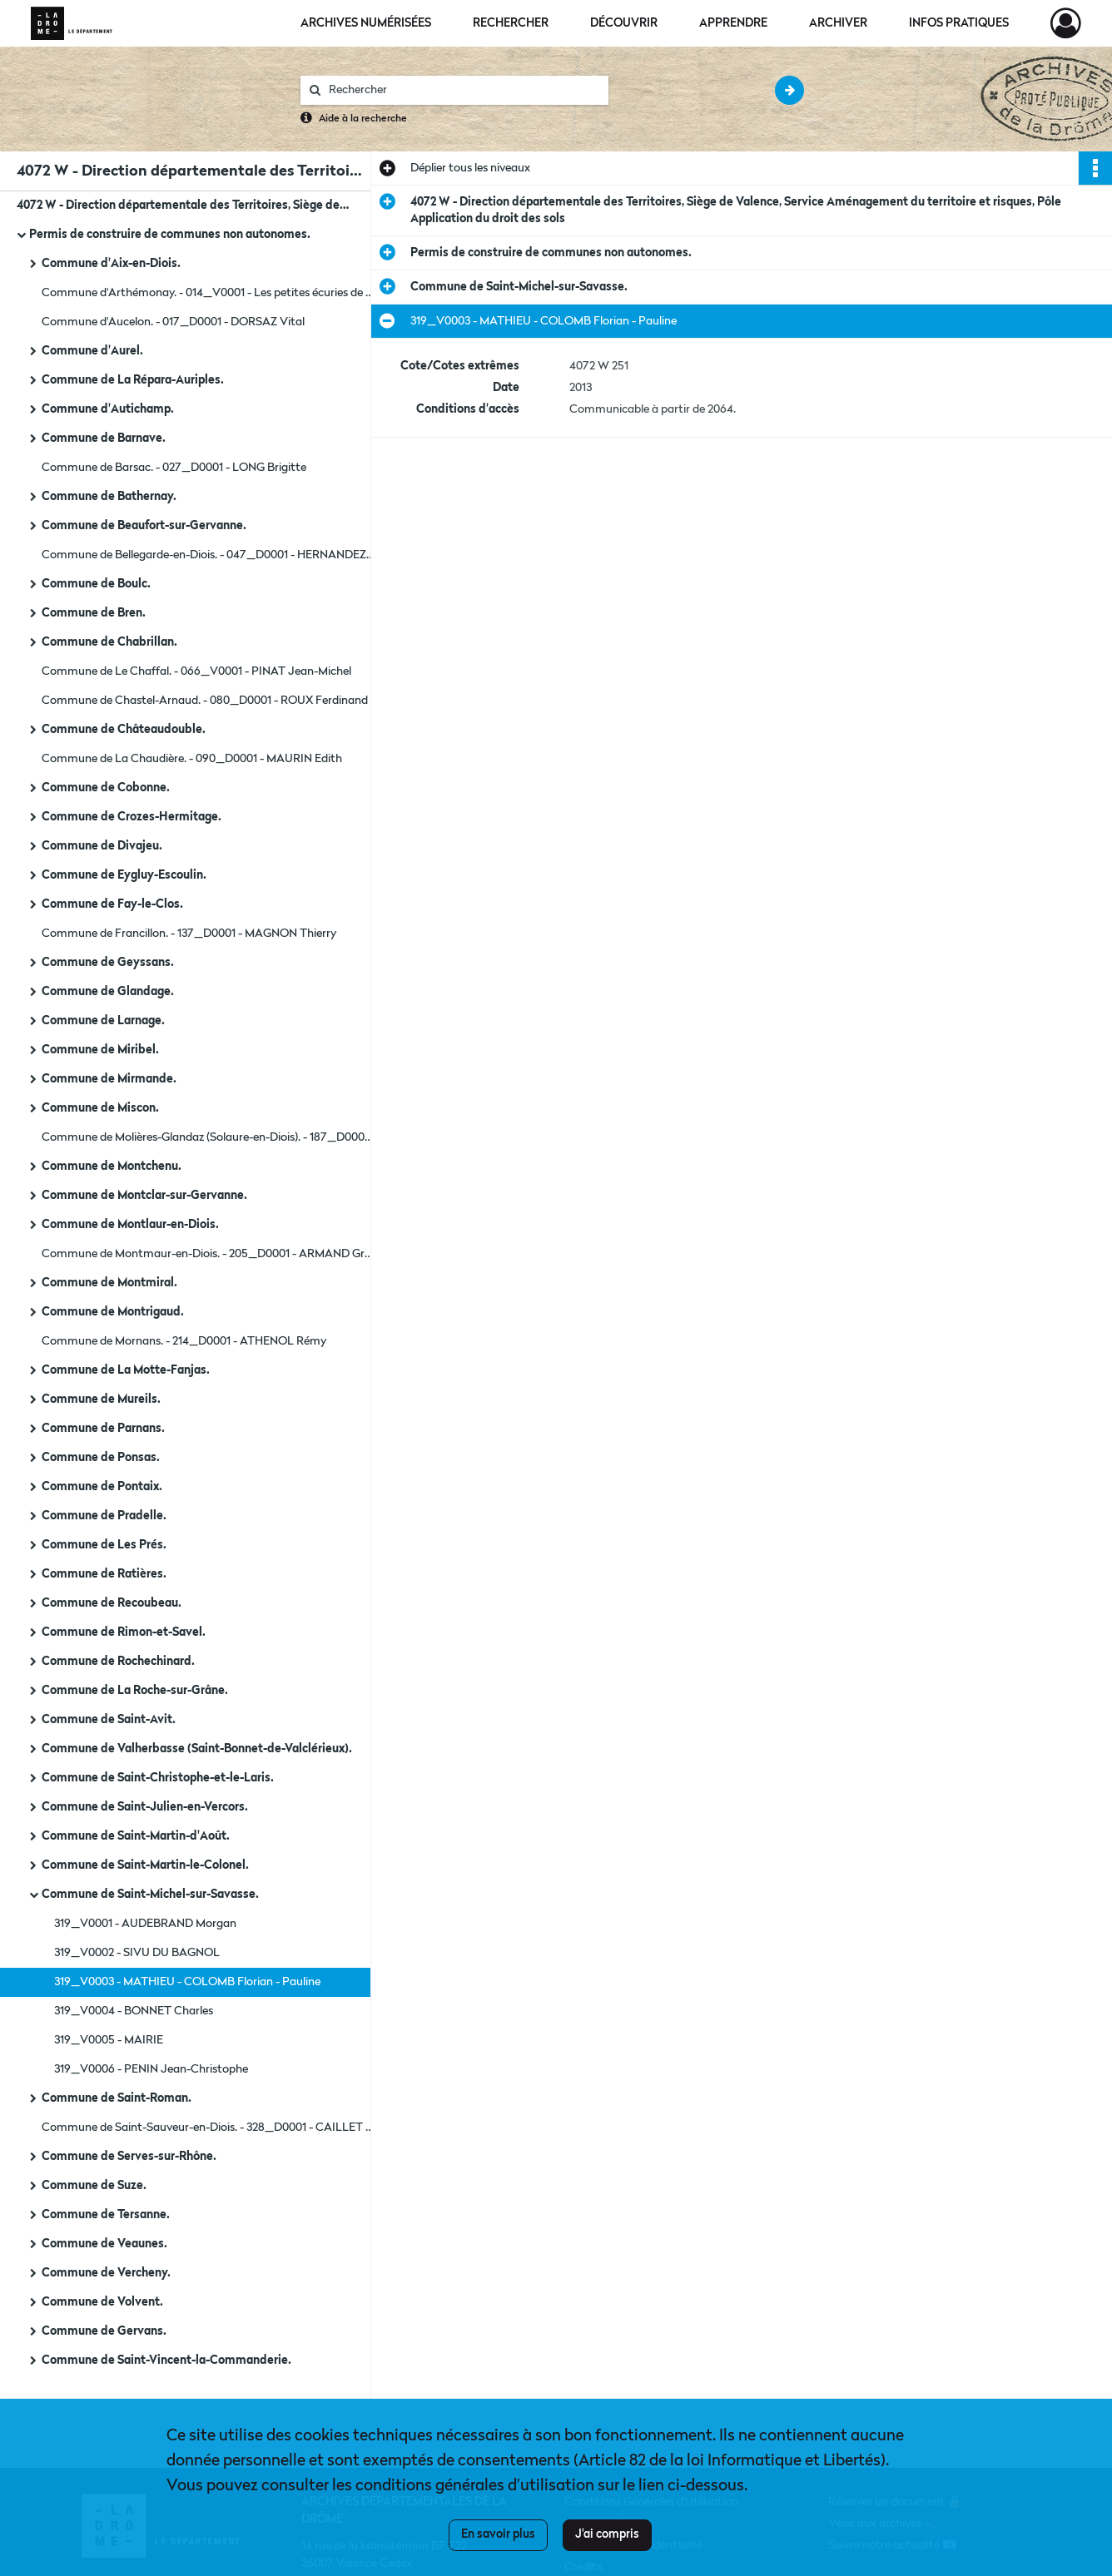 Image resolution: width=1112 pixels, height=2576 pixels. Describe the element at coordinates (92, 351) in the screenshot. I see `Commune d'Aurel.` at that location.